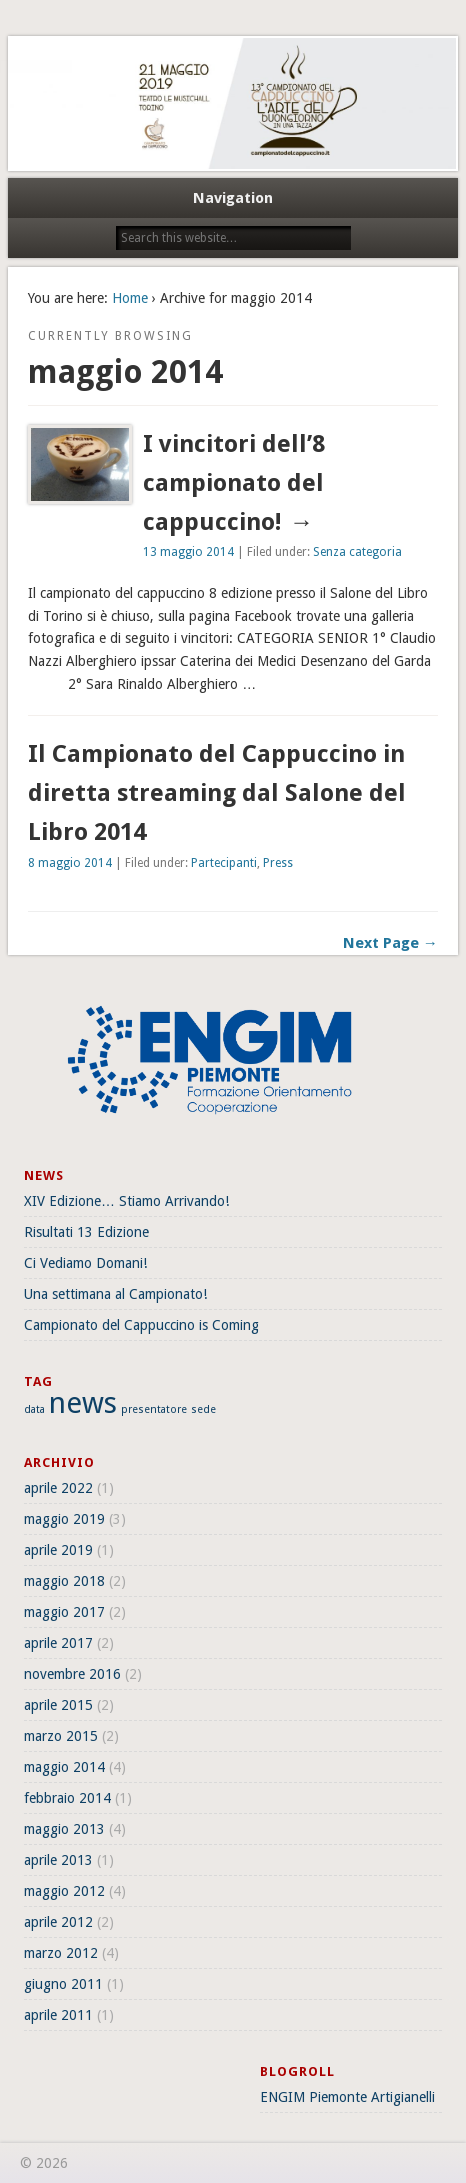  Describe the element at coordinates (278, 863) in the screenshot. I see `Press` at that location.